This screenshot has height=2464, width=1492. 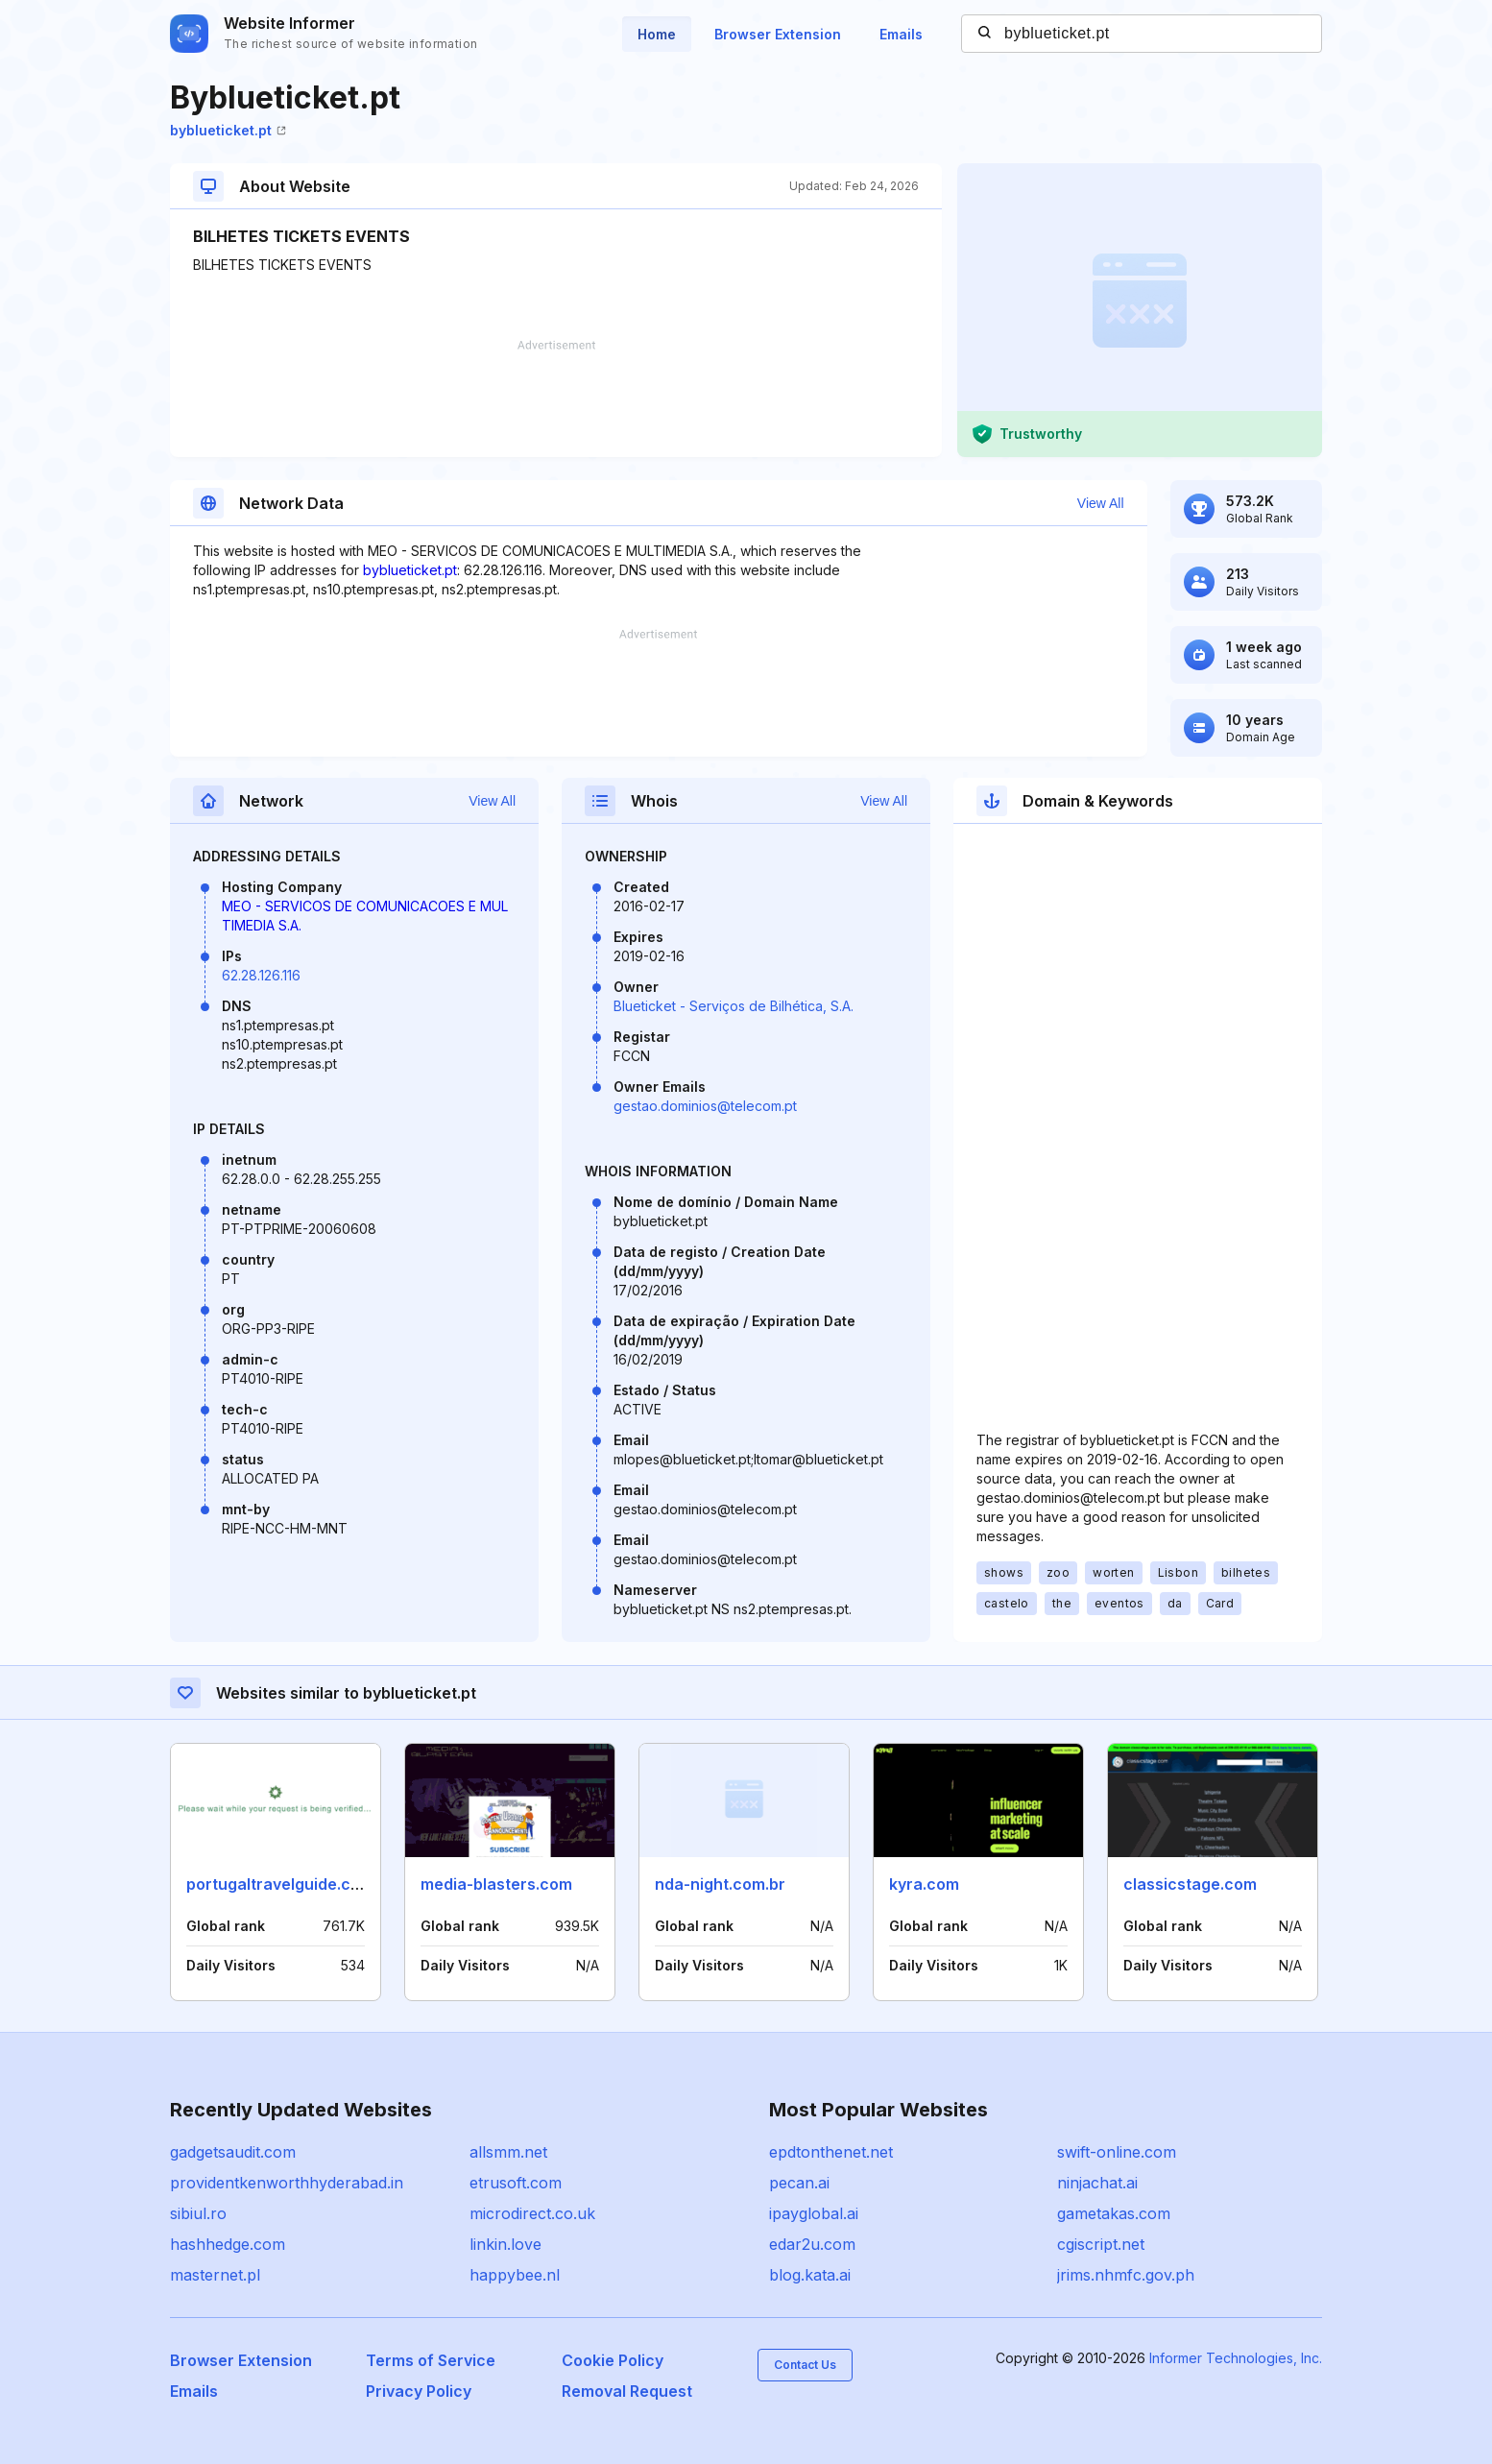 What do you see at coordinates (515, 2182) in the screenshot?
I see `etrusoft.com` at bounding box center [515, 2182].